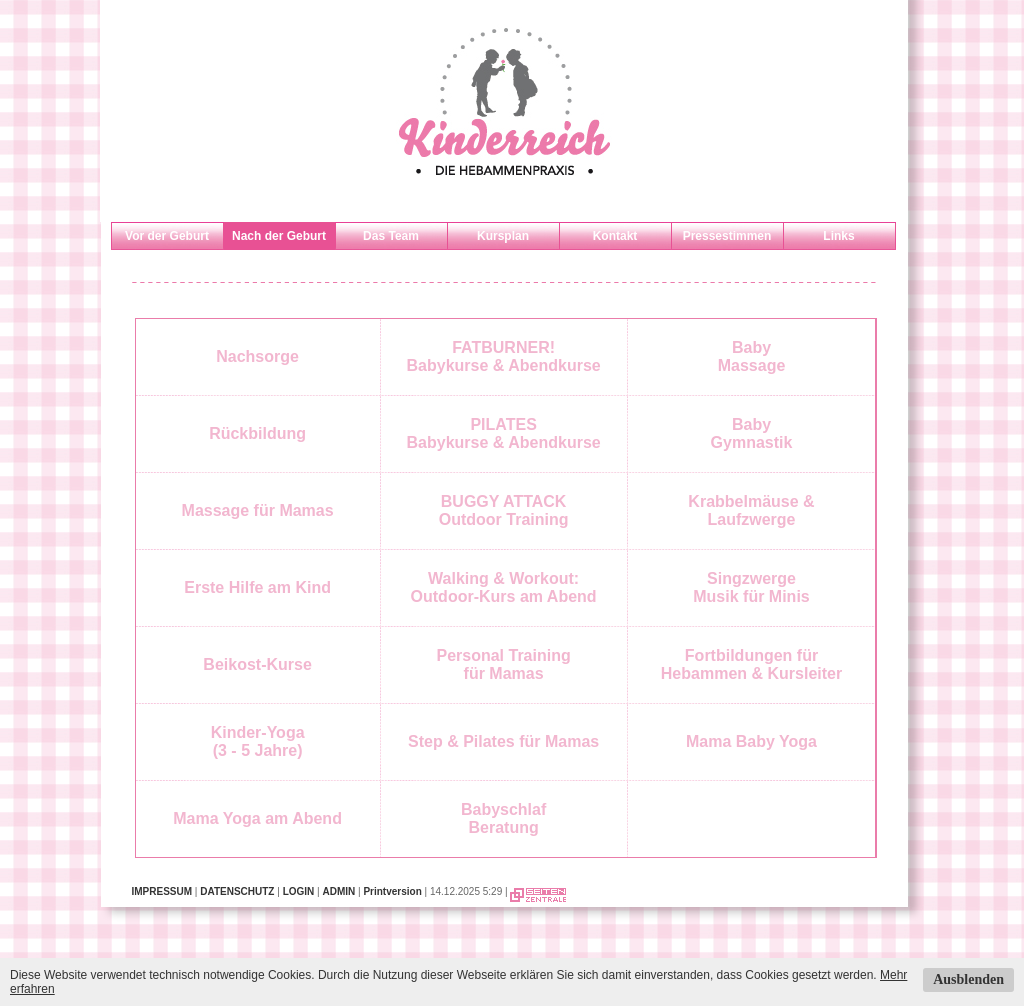 This screenshot has width=1024, height=1006. I want to click on Mama Baby Yoga, so click(751, 741).